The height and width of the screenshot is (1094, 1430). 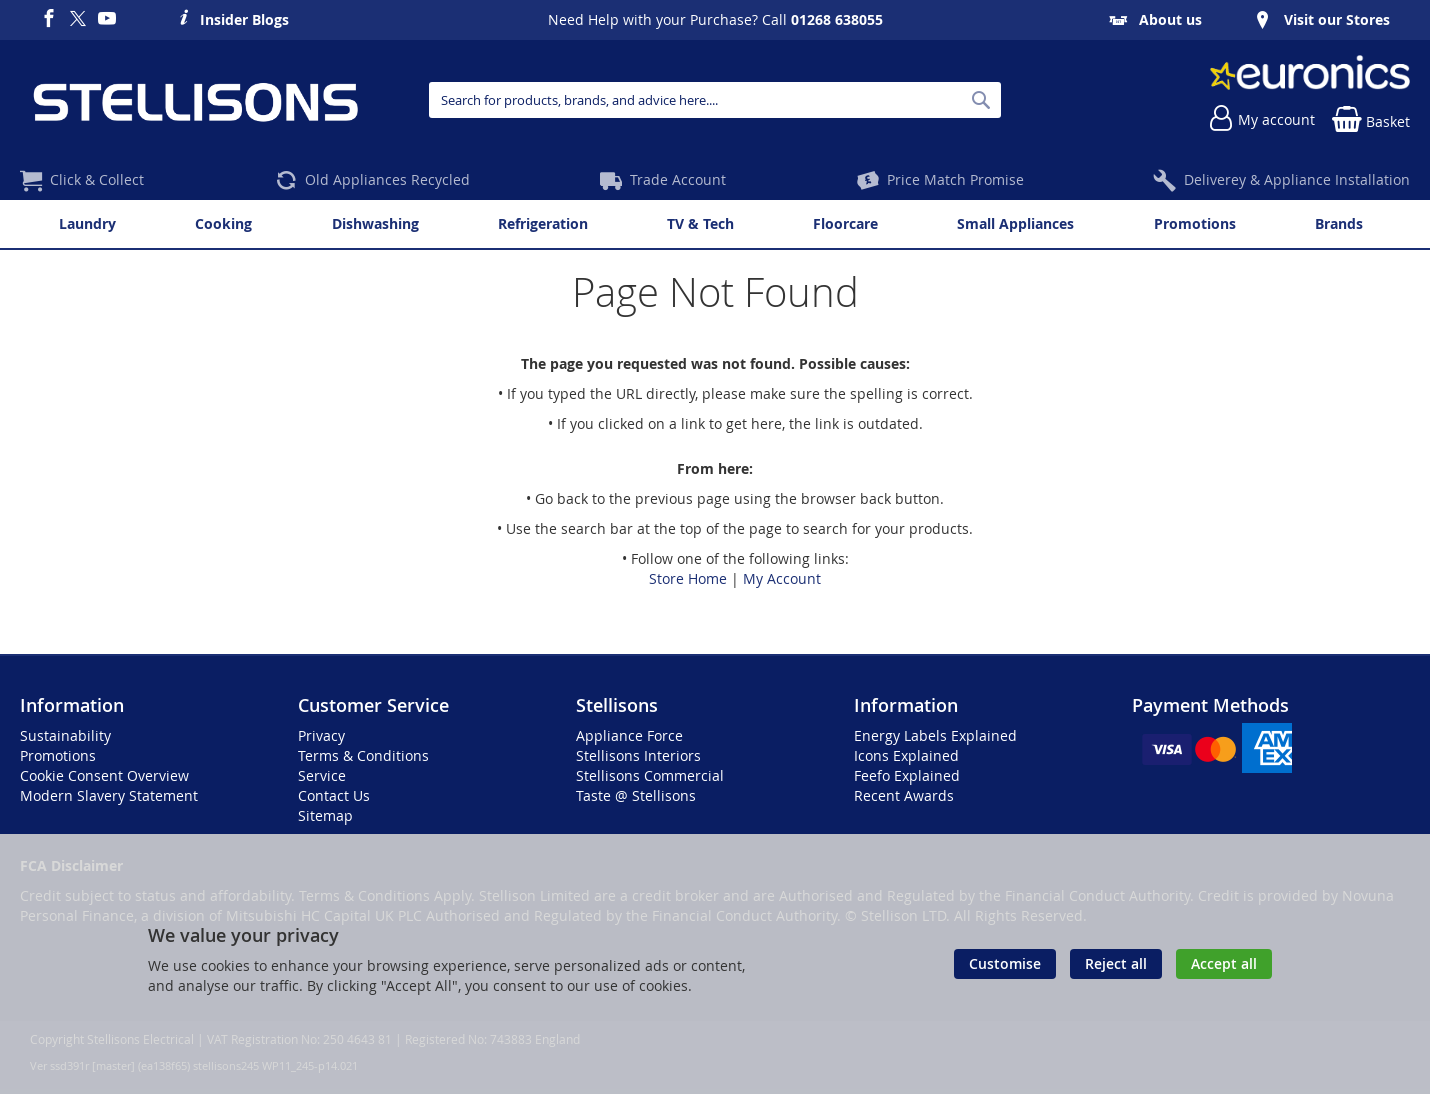 I want to click on Recent Awards, so click(x=904, y=795).